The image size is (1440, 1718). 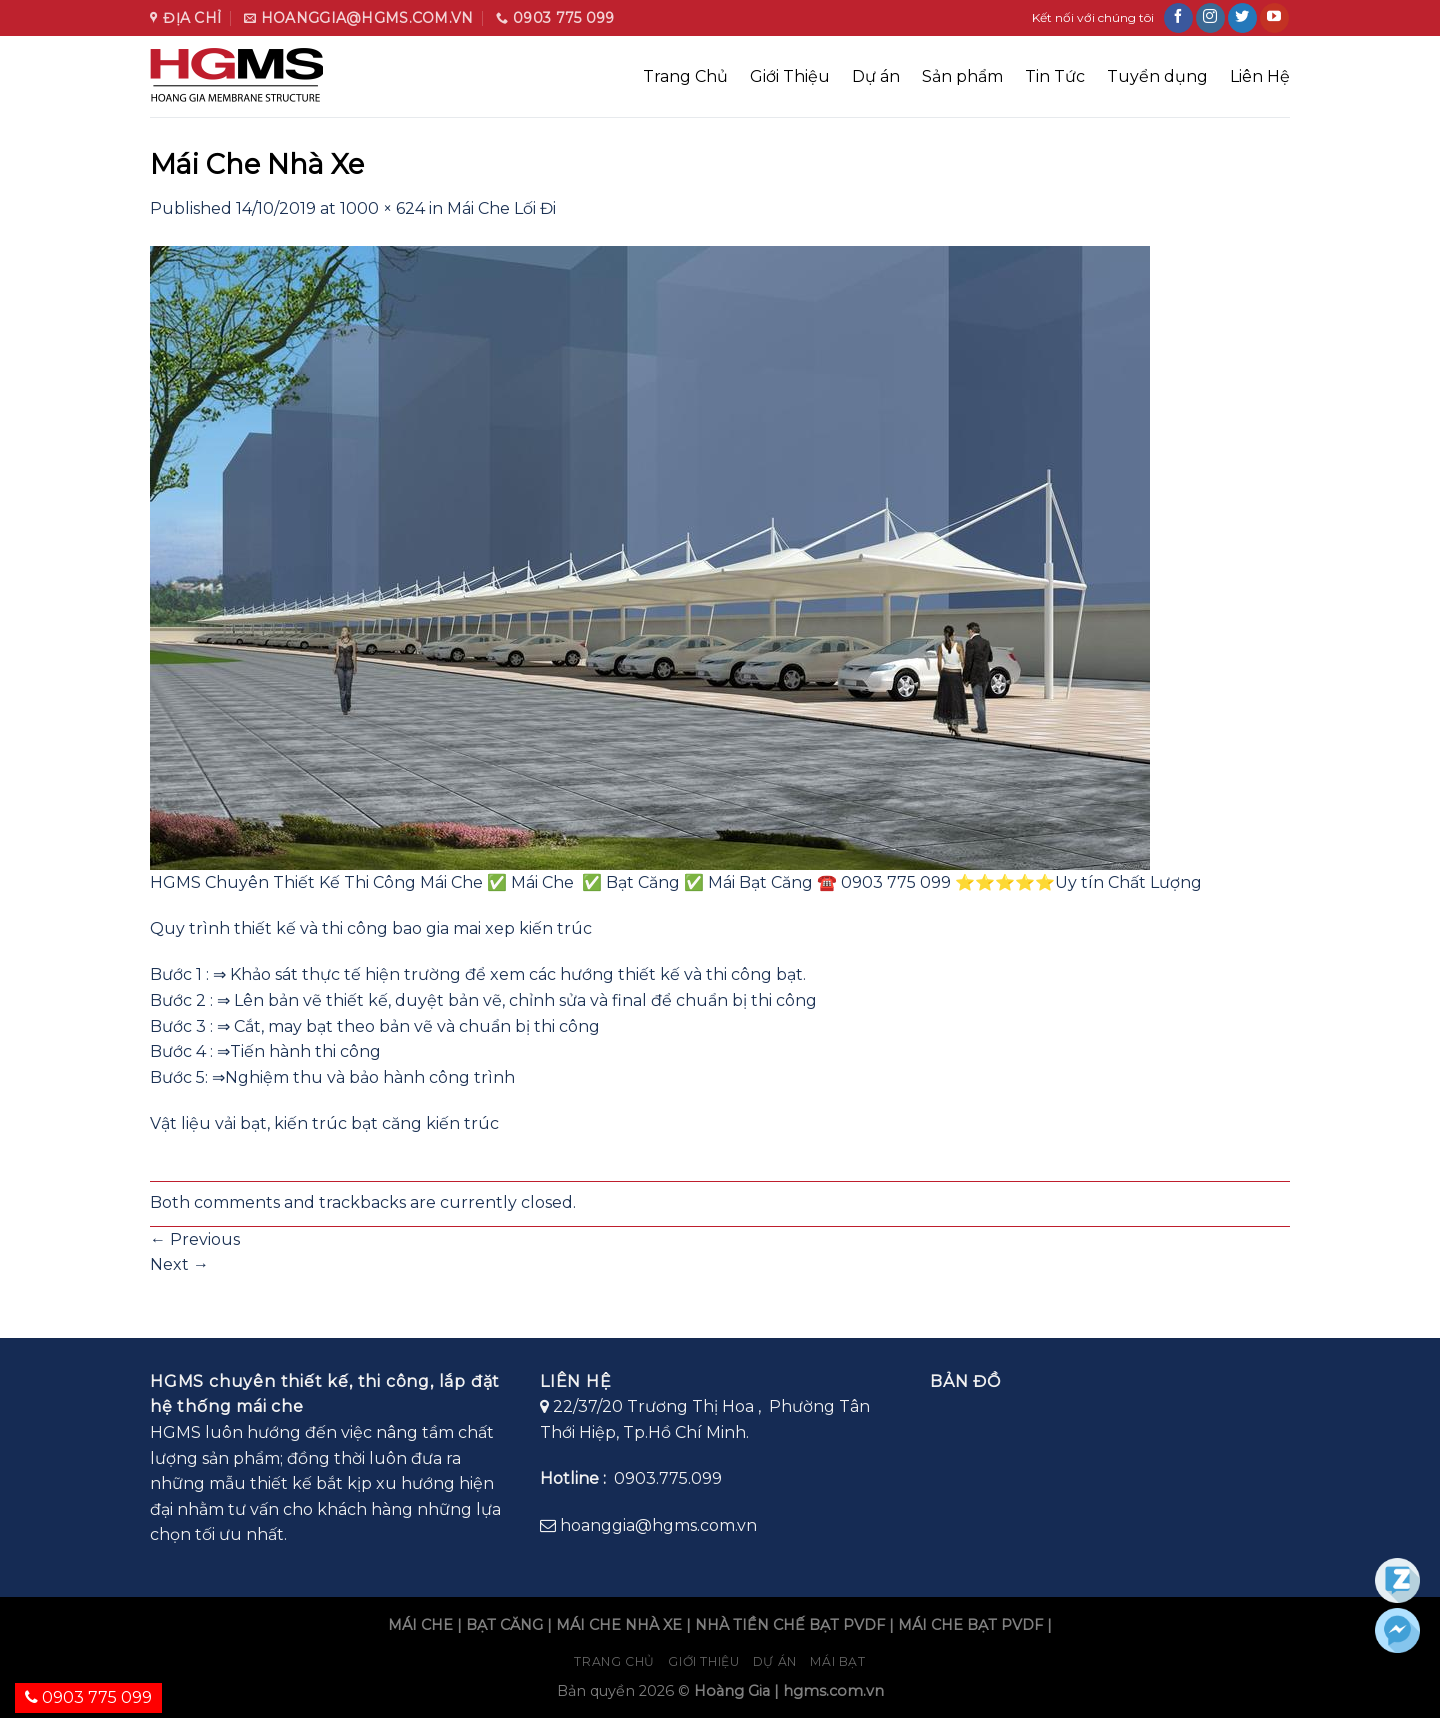 I want to click on Dự án, so click(x=876, y=76).